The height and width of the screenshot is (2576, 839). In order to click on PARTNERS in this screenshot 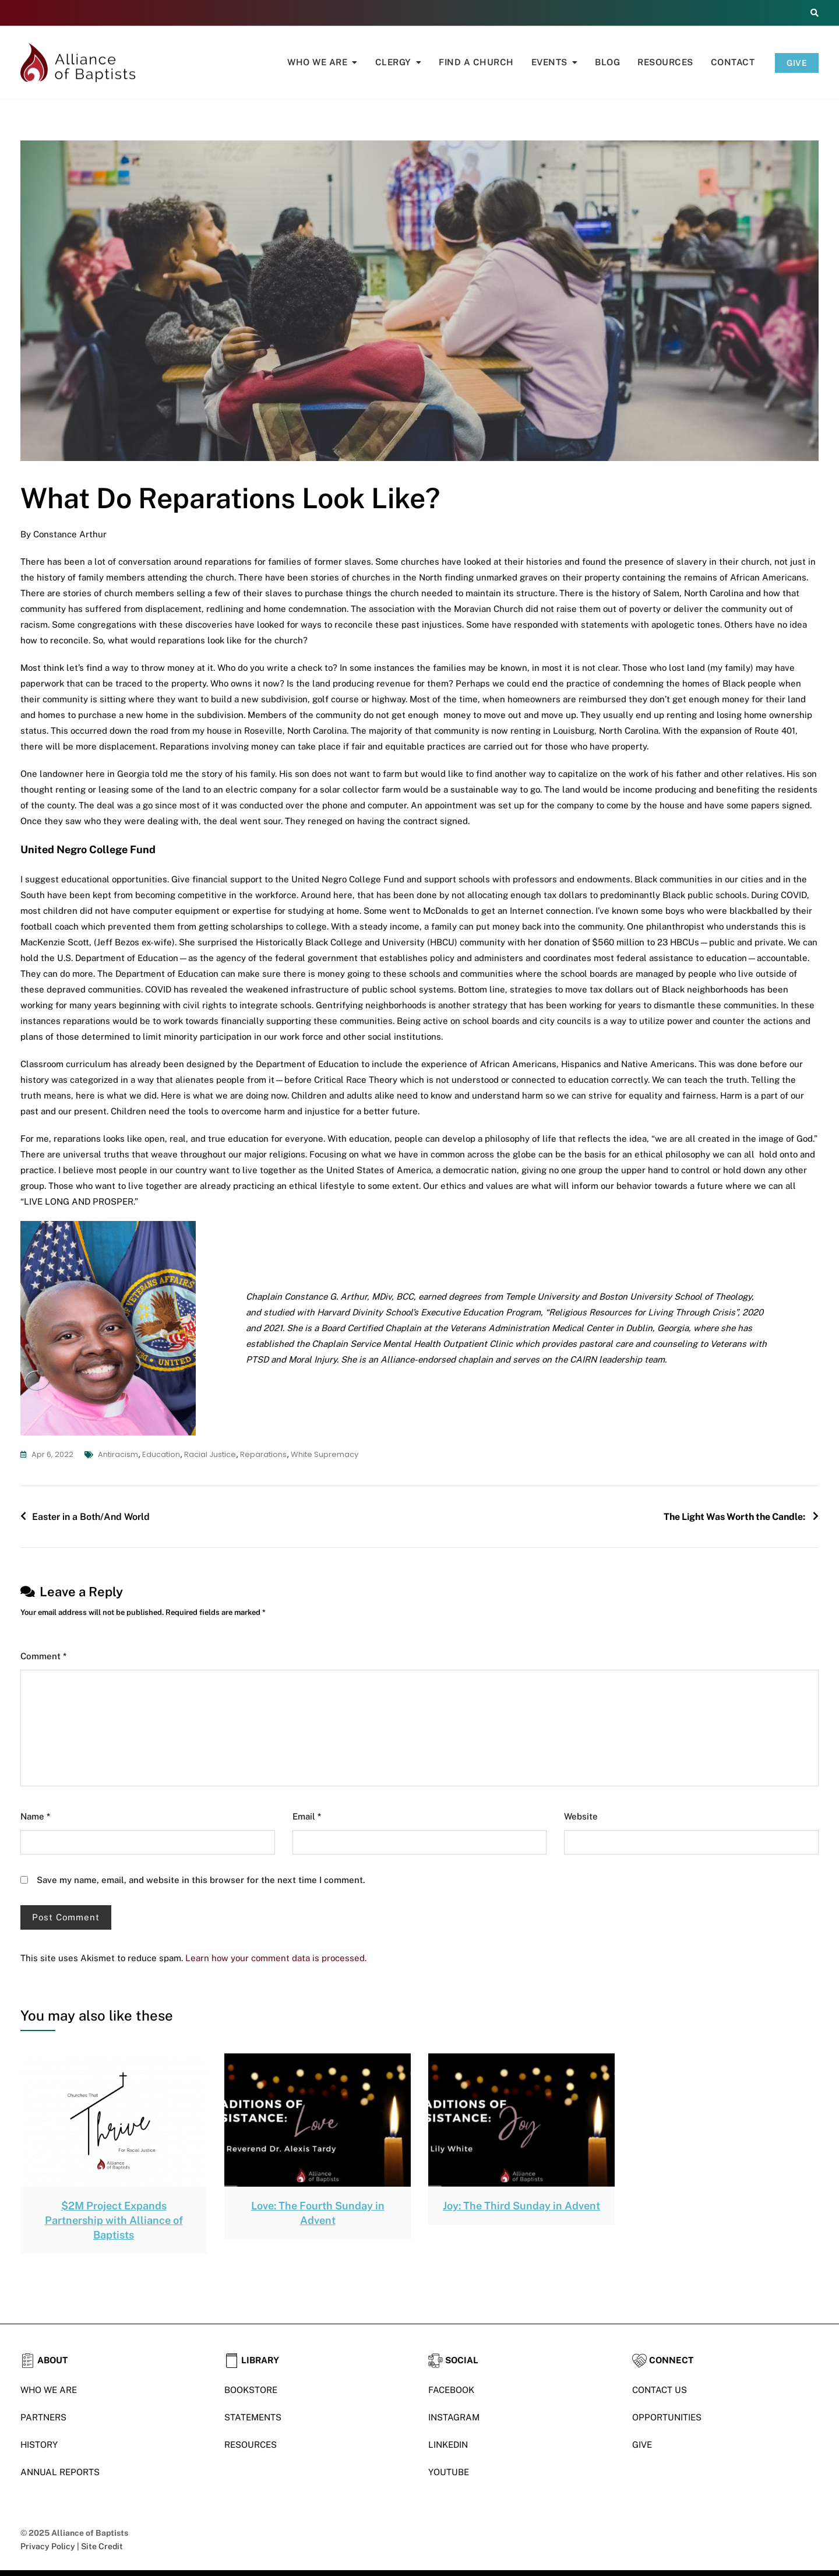, I will do `click(43, 2417)`.